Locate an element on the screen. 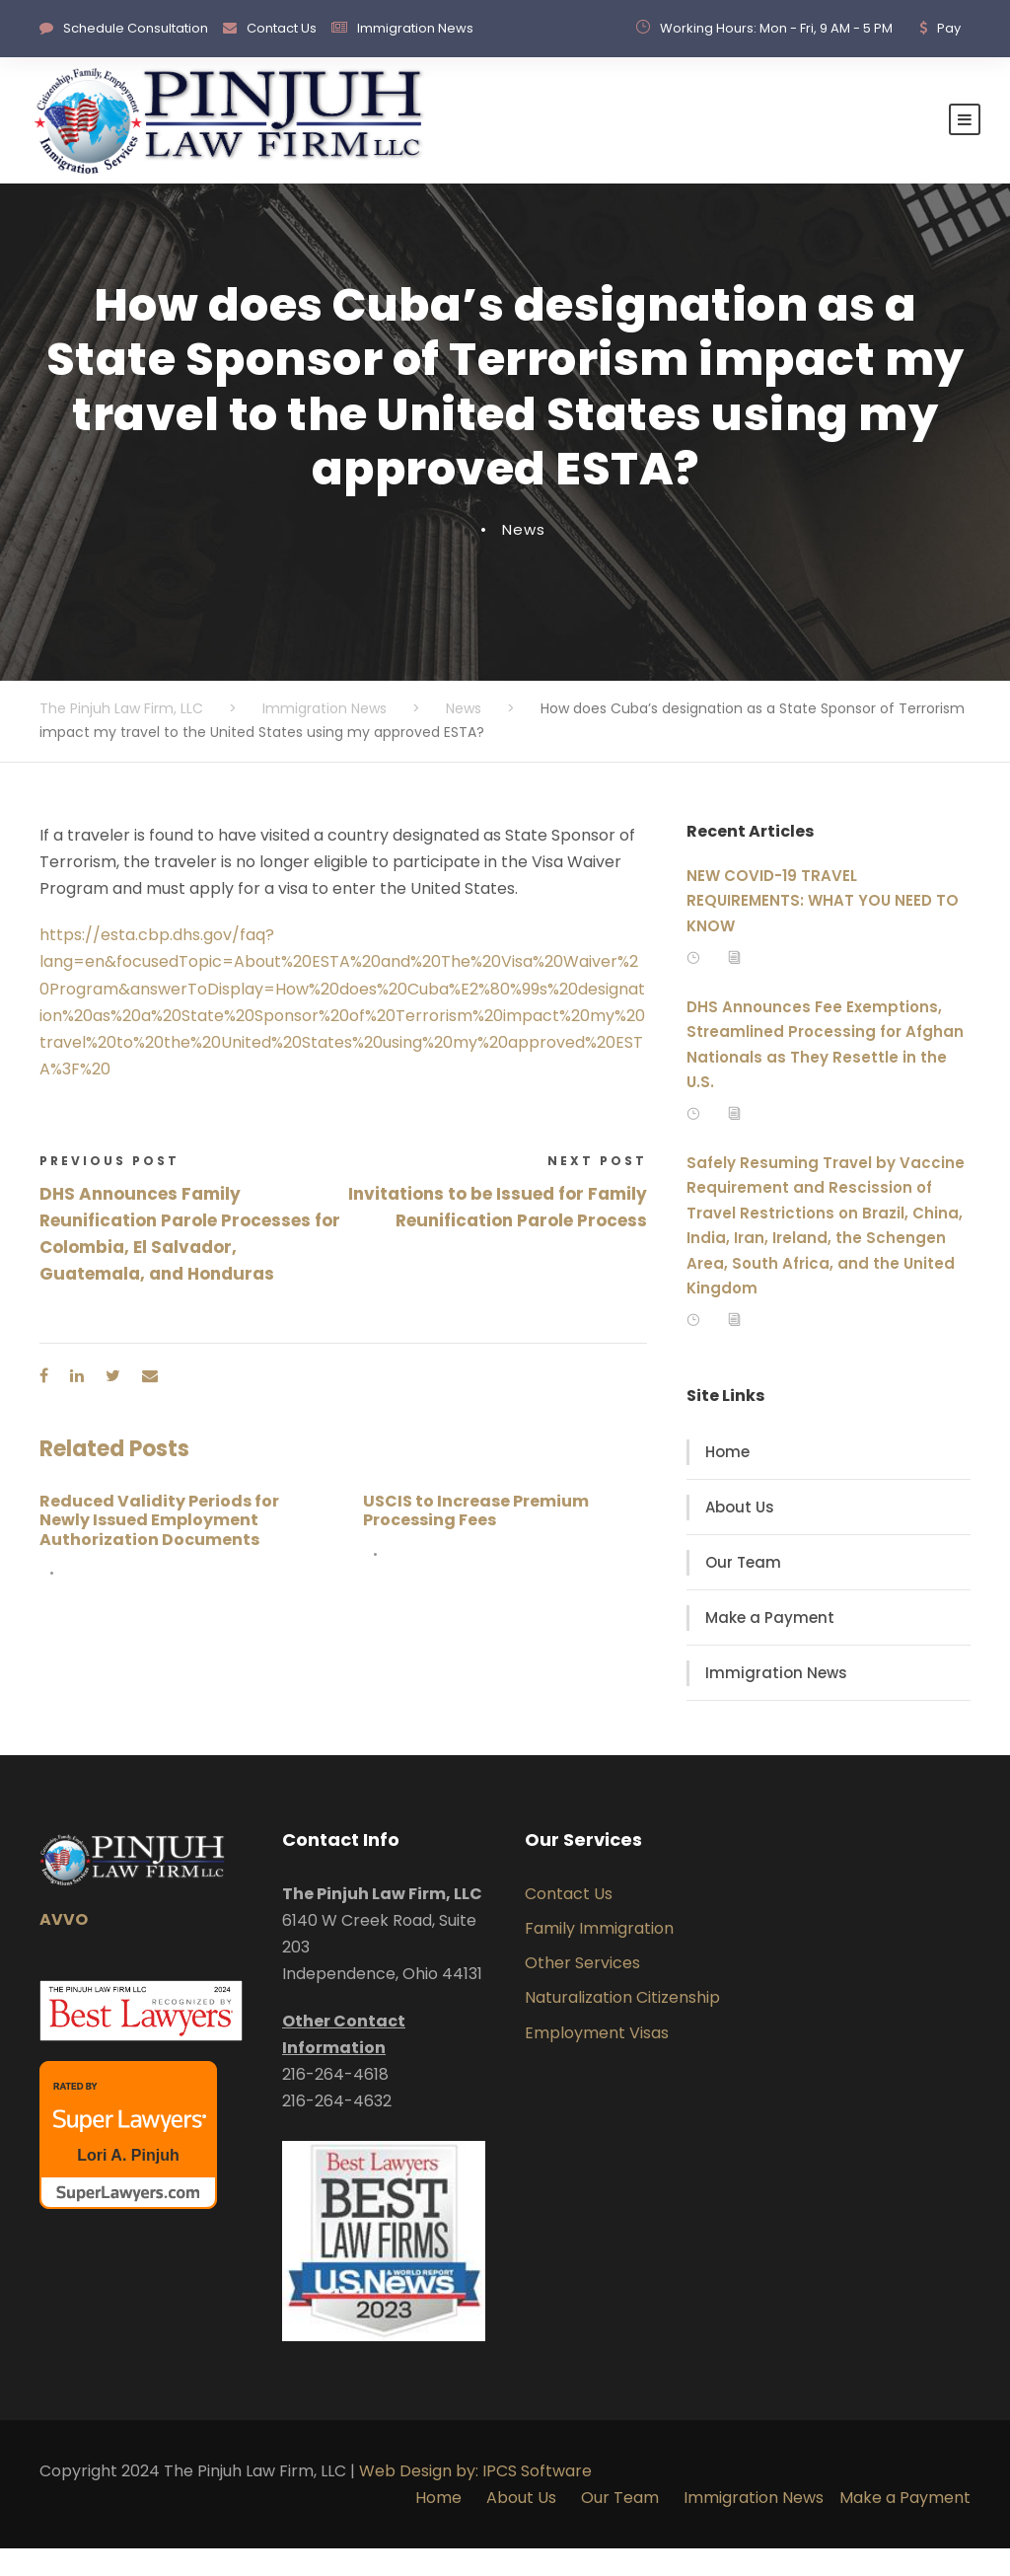 Image resolution: width=1010 pixels, height=2576 pixels. Contact Us is located at coordinates (282, 28).